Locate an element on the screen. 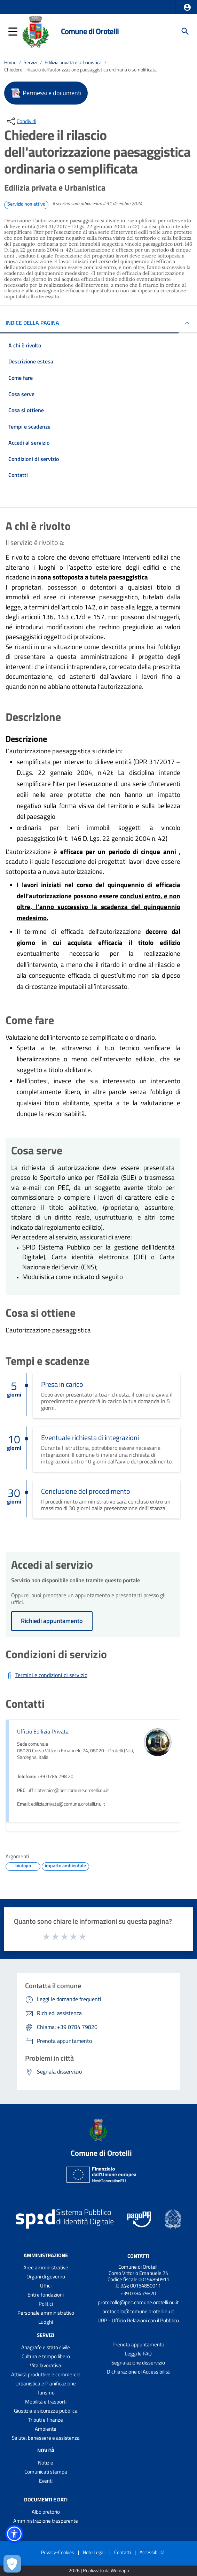 The image size is (197, 2576). Politici is located at coordinates (46, 2304).